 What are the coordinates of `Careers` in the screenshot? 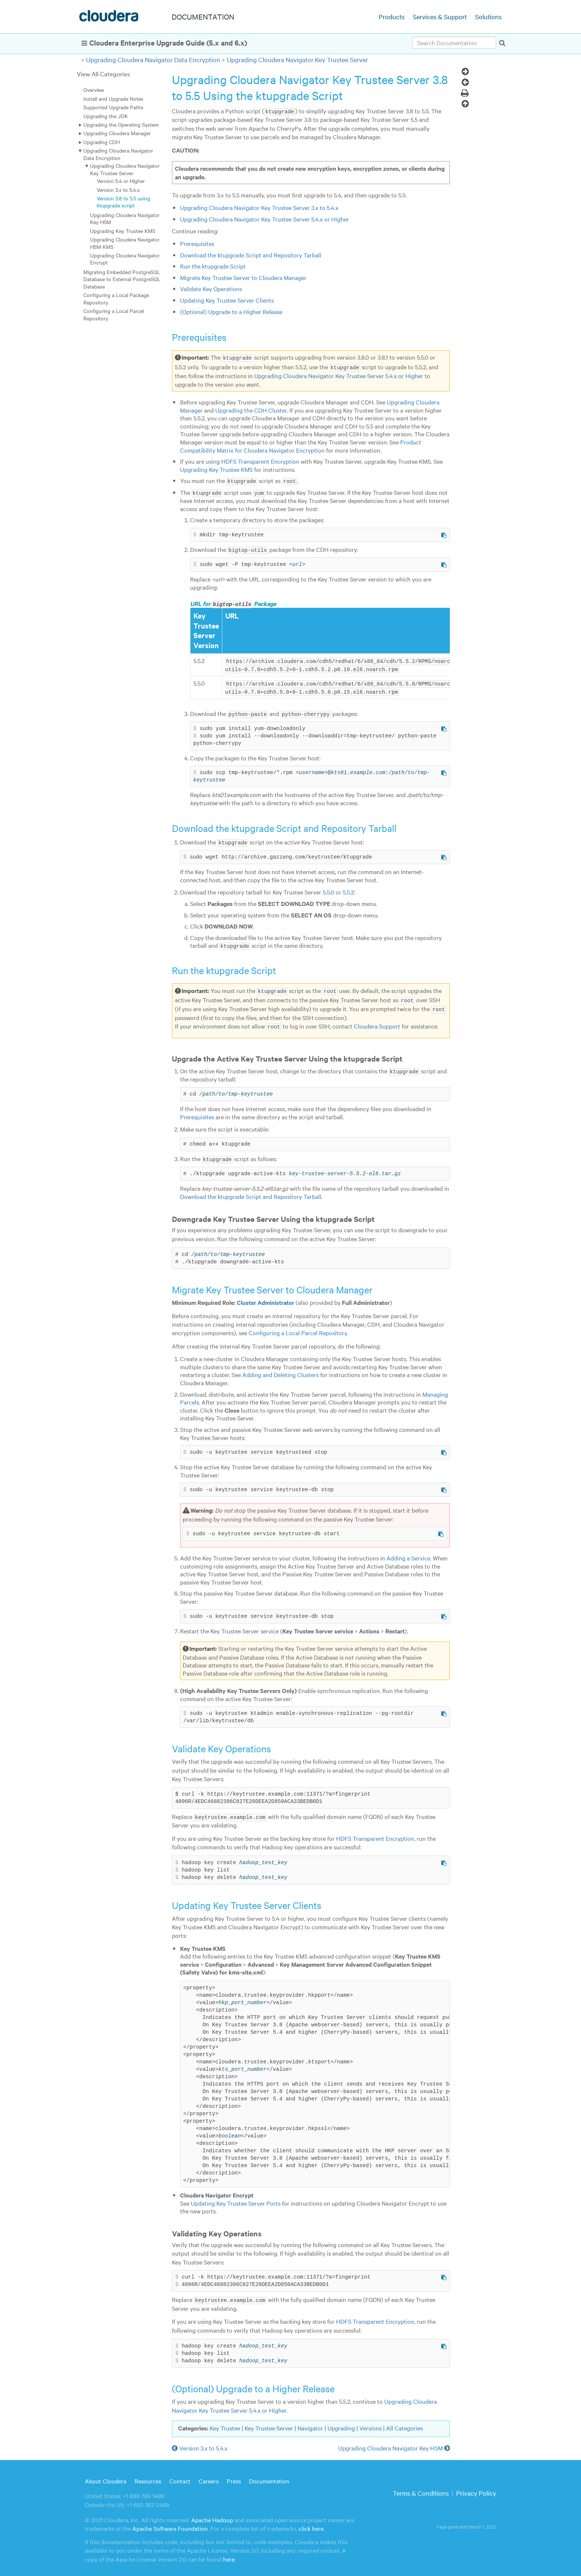 It's located at (209, 2476).